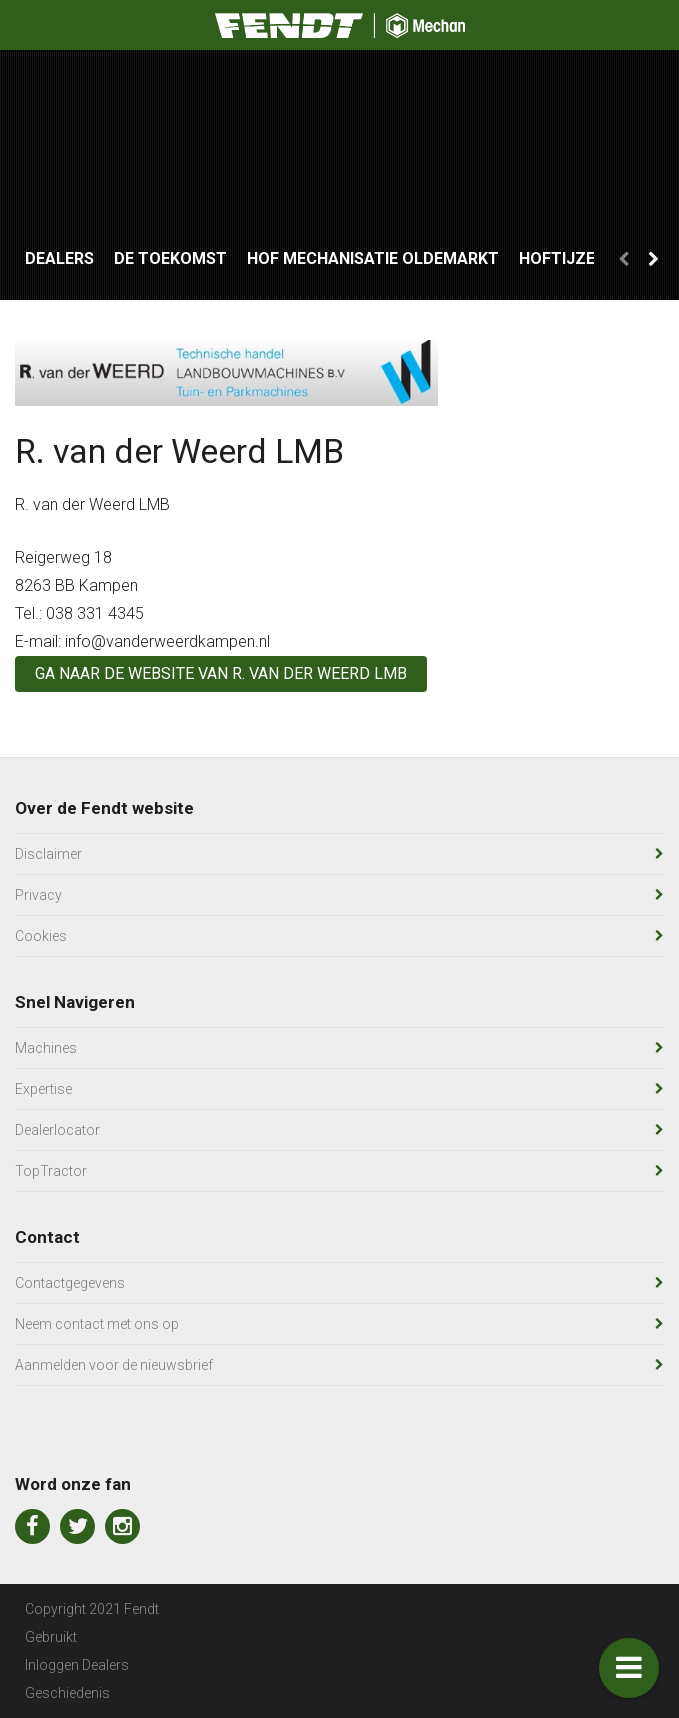 This screenshot has height=1718, width=679. Describe the element at coordinates (67, 1693) in the screenshot. I see `Geschiedenis` at that location.